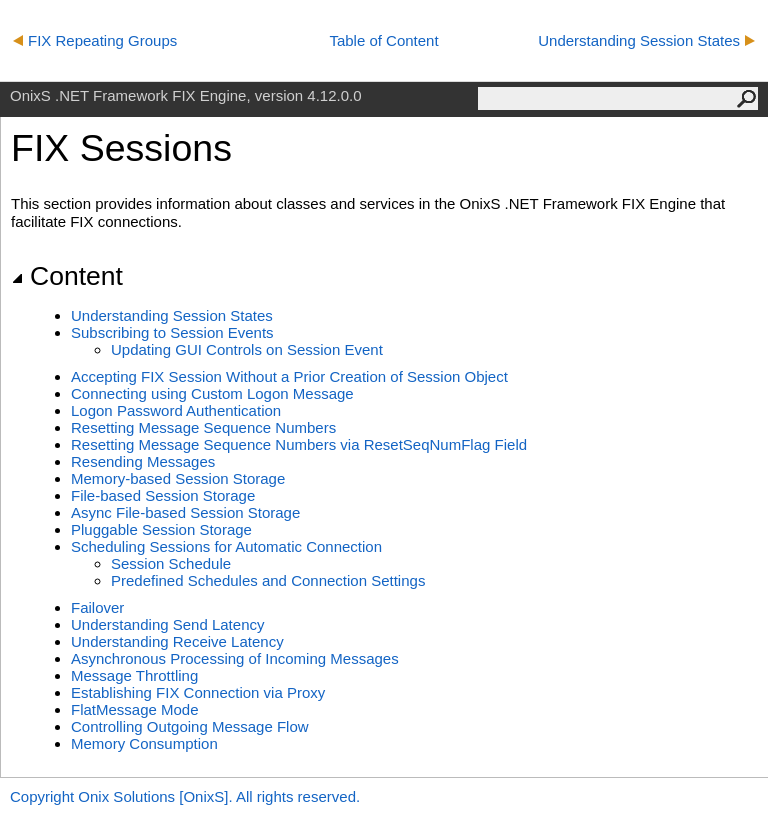 The width and height of the screenshot is (768, 831). Describe the element at coordinates (135, 709) in the screenshot. I see `FlatMessage Mode` at that location.